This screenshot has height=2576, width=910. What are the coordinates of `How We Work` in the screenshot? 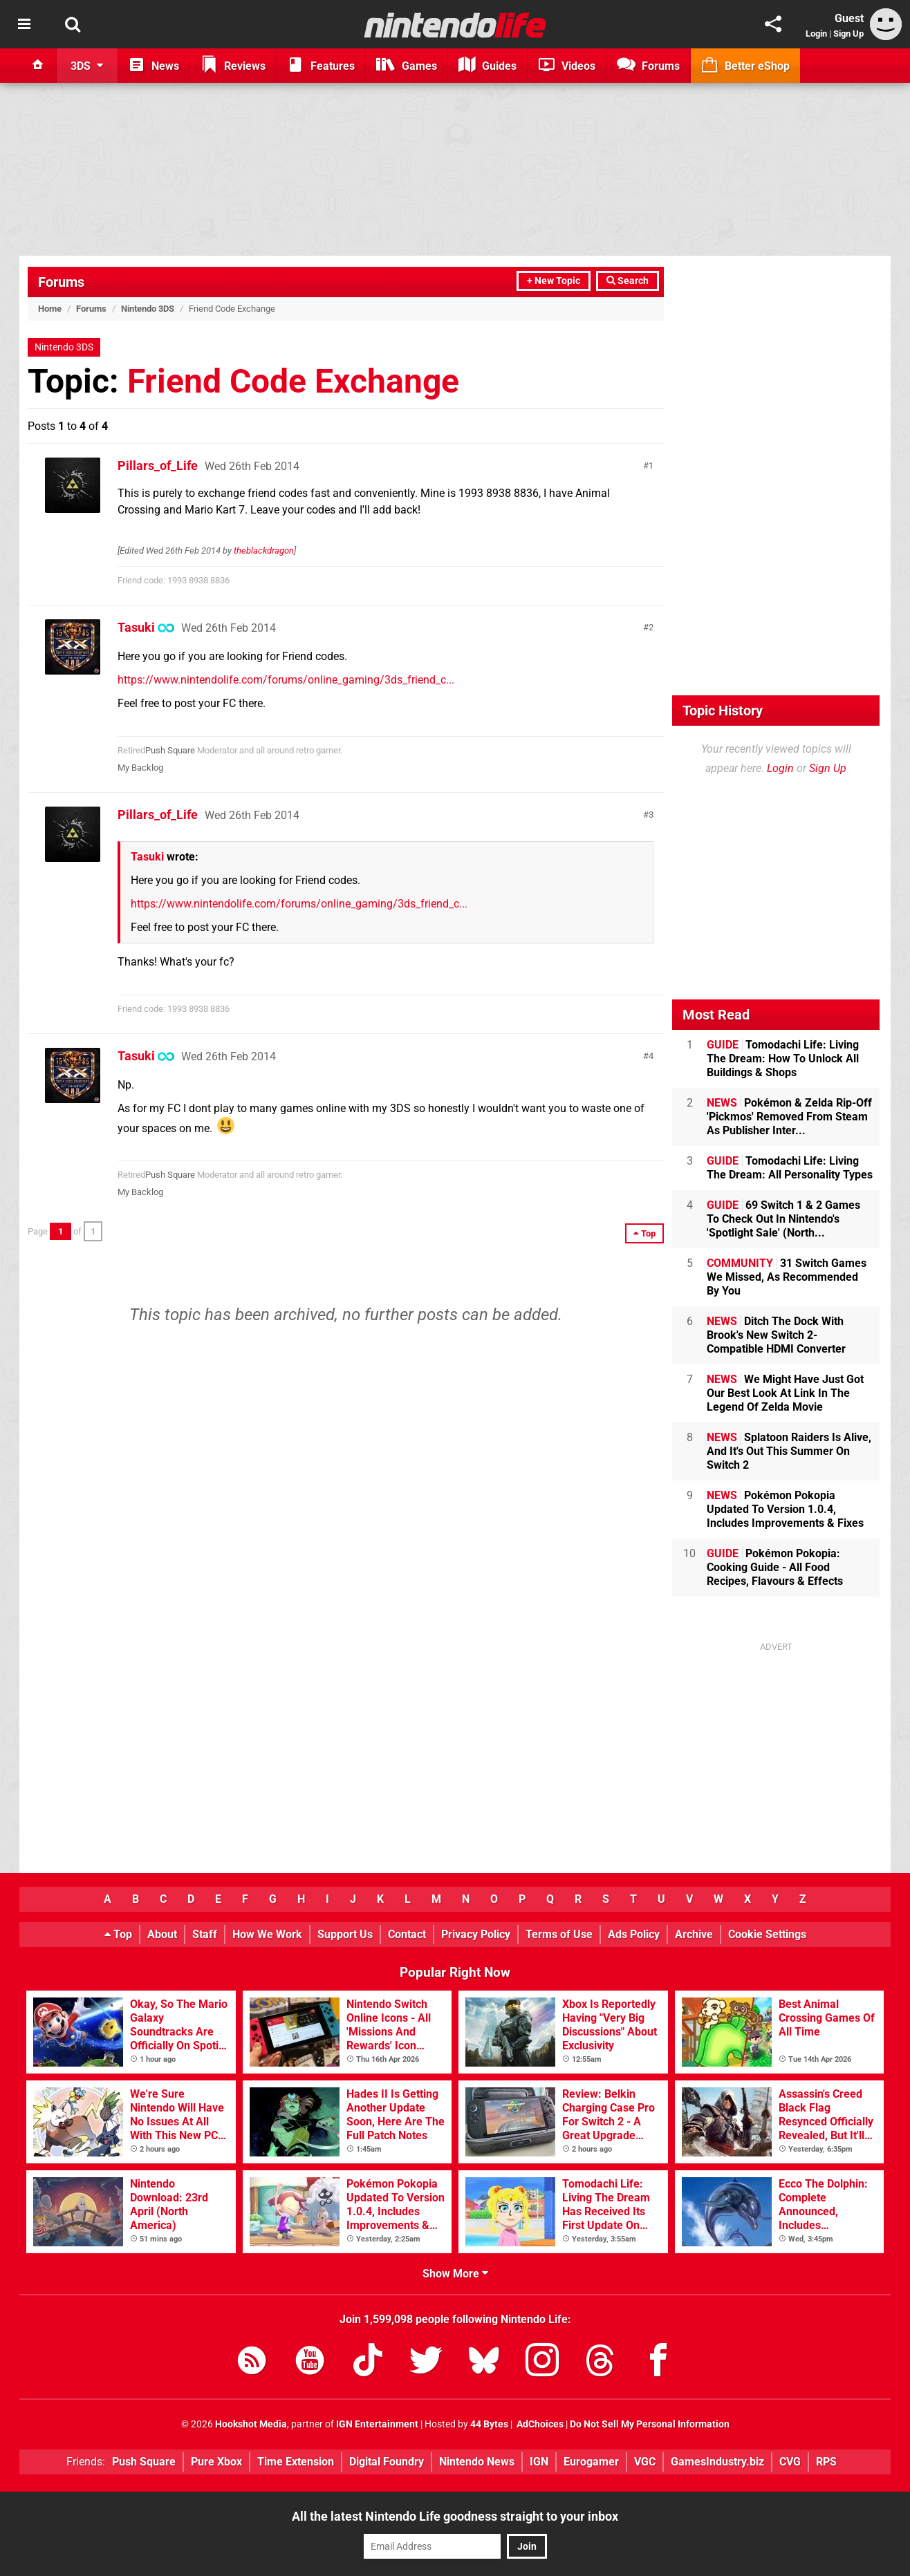 It's located at (267, 1934).